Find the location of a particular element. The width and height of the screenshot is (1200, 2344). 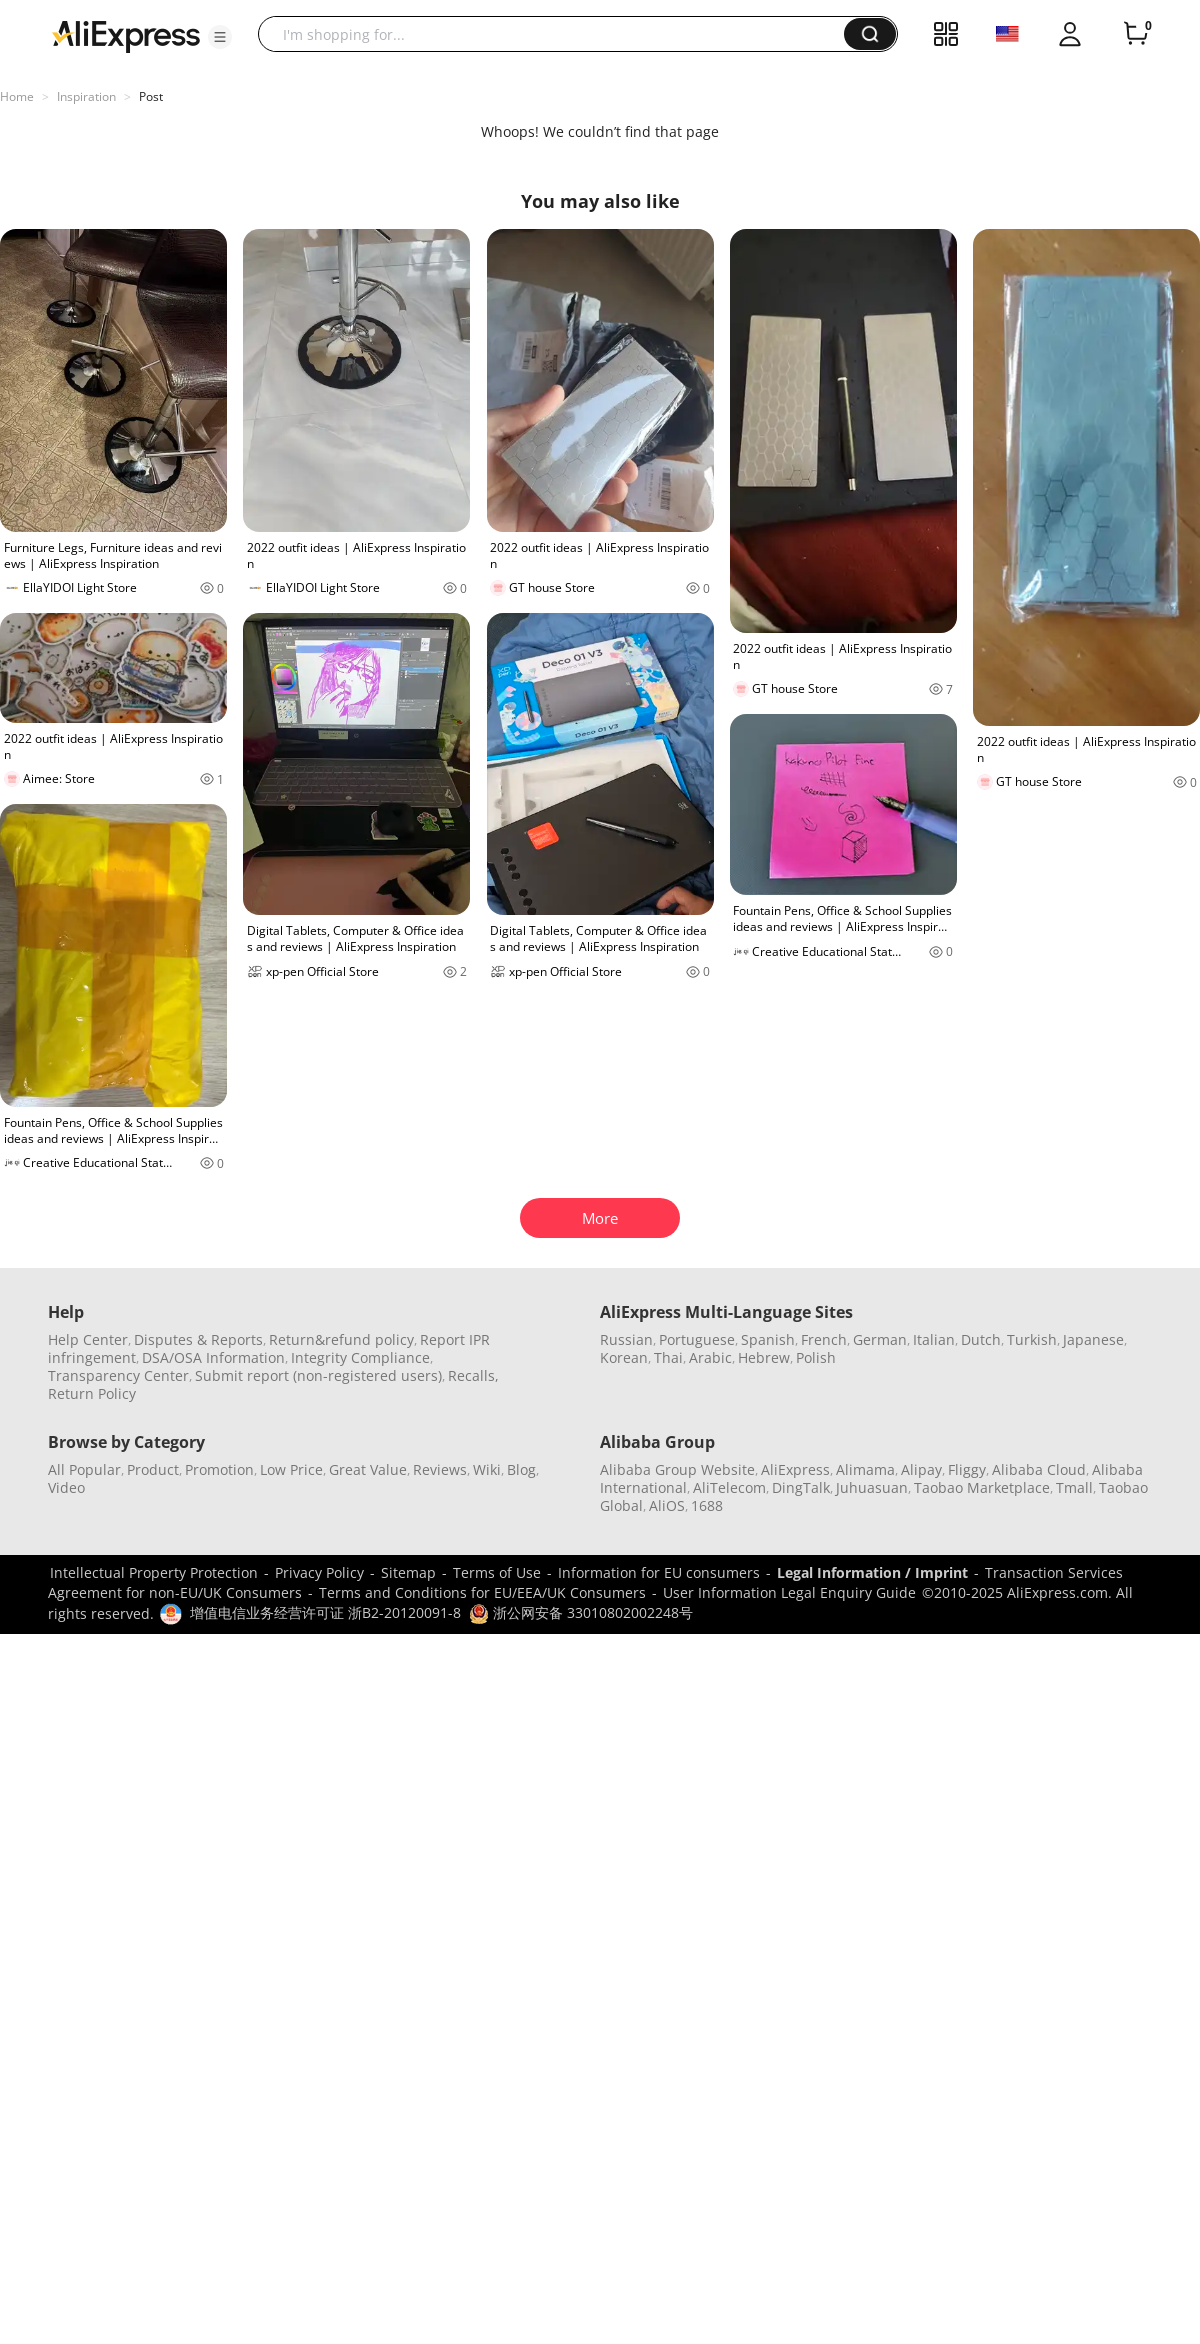

Italian is located at coordinates (934, 1339).